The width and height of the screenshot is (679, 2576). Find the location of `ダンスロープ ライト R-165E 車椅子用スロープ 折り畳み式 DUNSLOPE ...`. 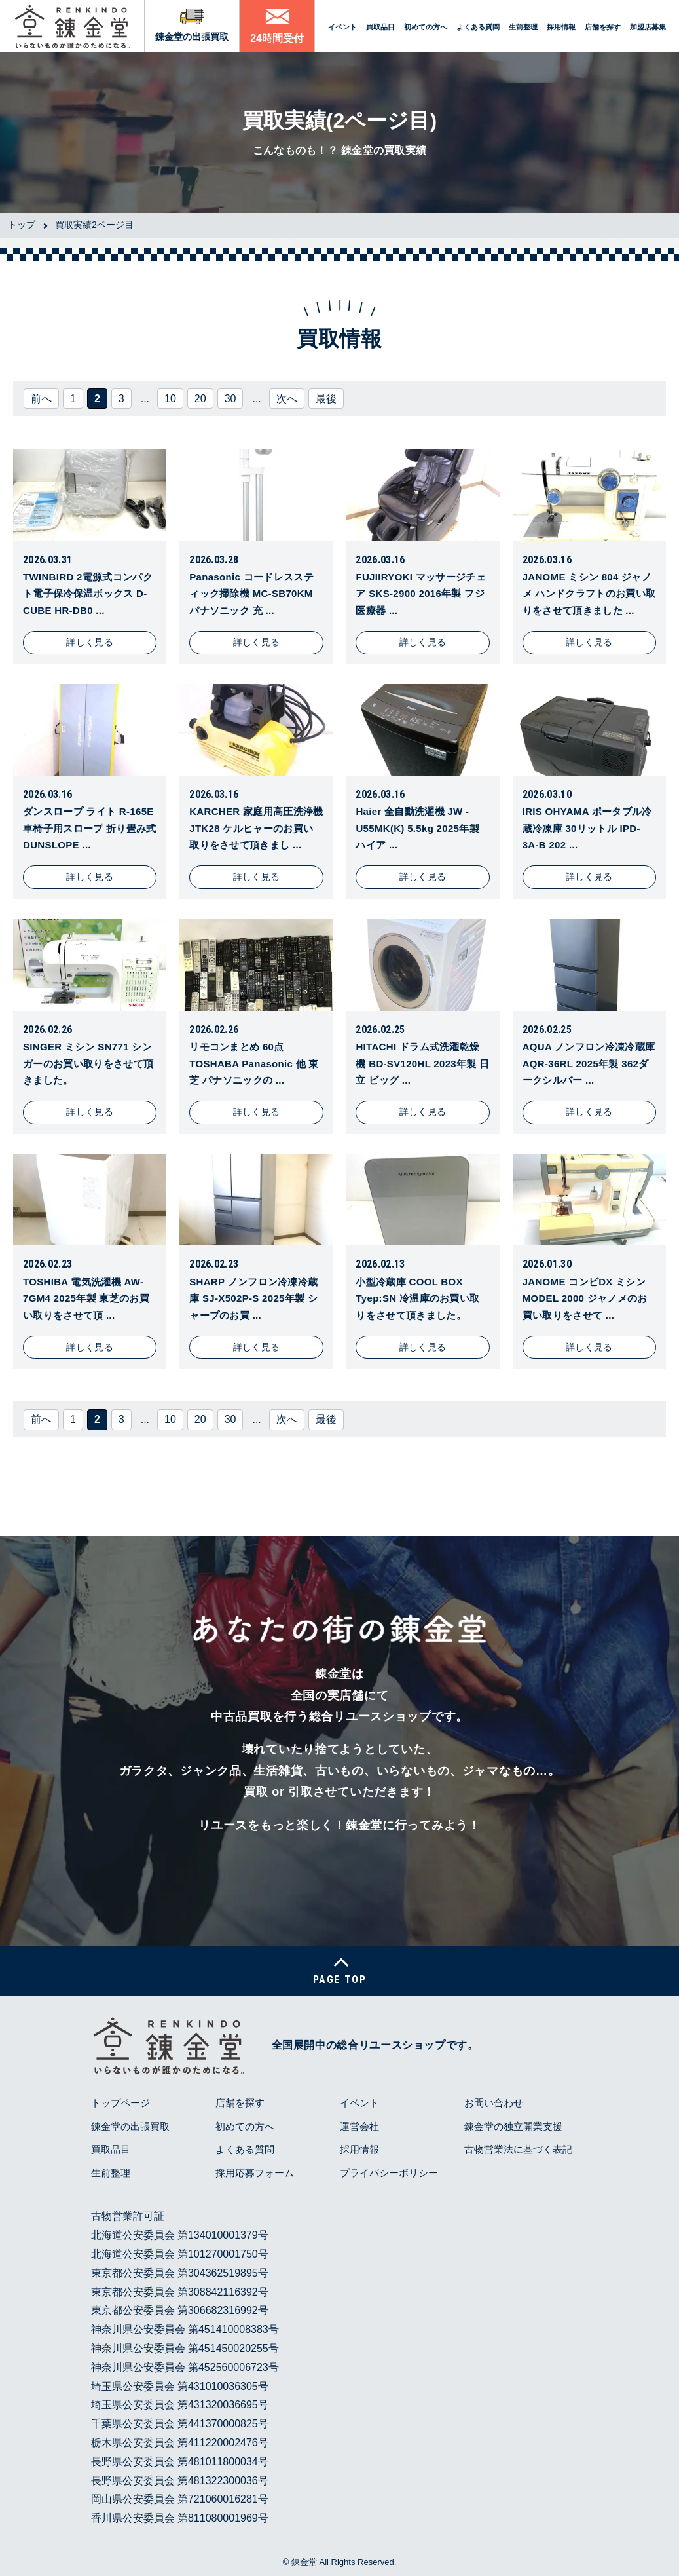

ダンスロープ ライト R-165E 車椅子用スロープ 折り畳み式 DUNSLOPE ... is located at coordinates (89, 828).